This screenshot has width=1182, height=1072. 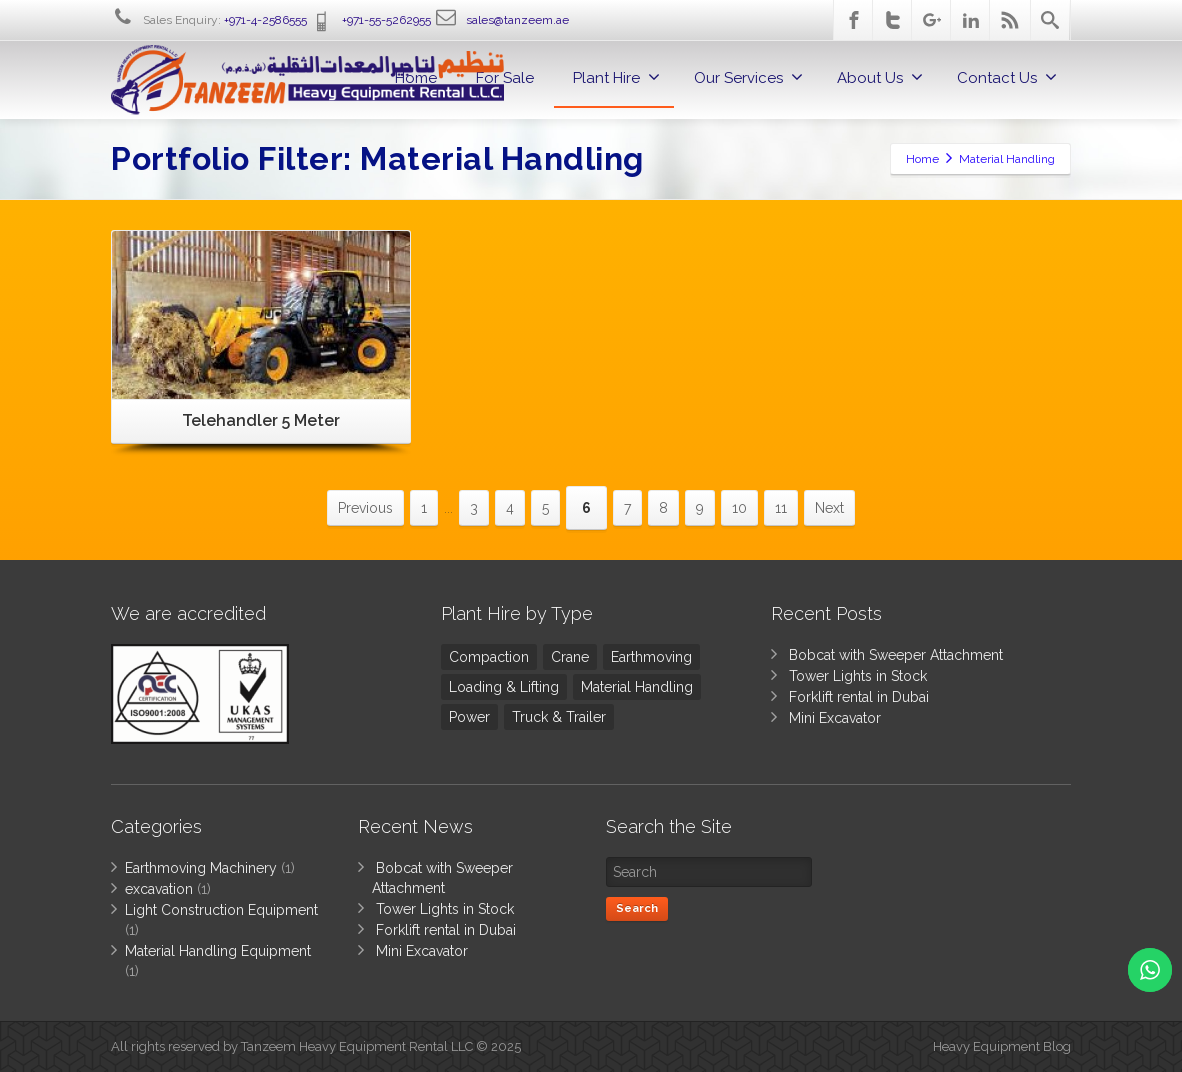 I want to click on Mini Excavator, so click(x=835, y=718).